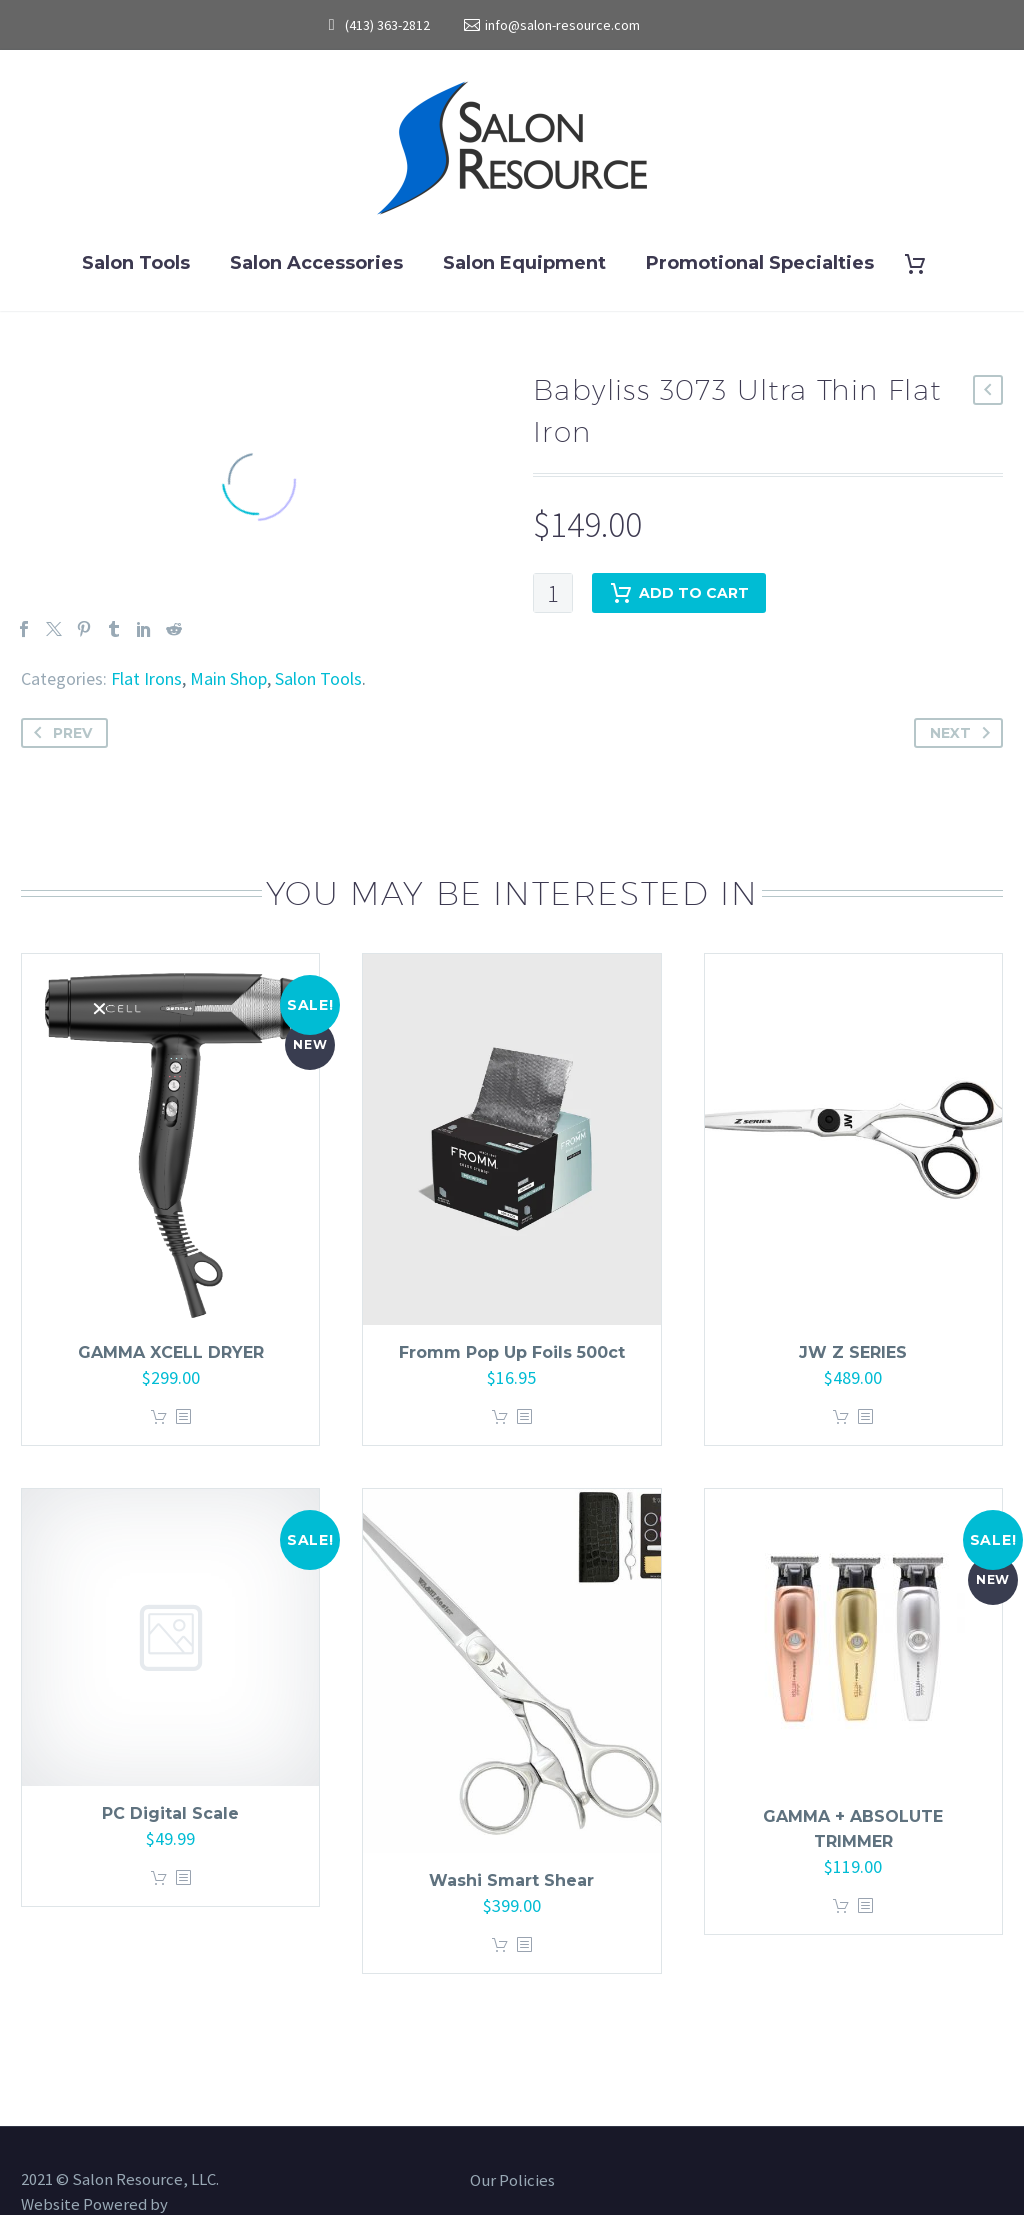 This screenshot has width=1024, height=2215. What do you see at coordinates (964, 733) in the screenshot?
I see `Next` at bounding box center [964, 733].